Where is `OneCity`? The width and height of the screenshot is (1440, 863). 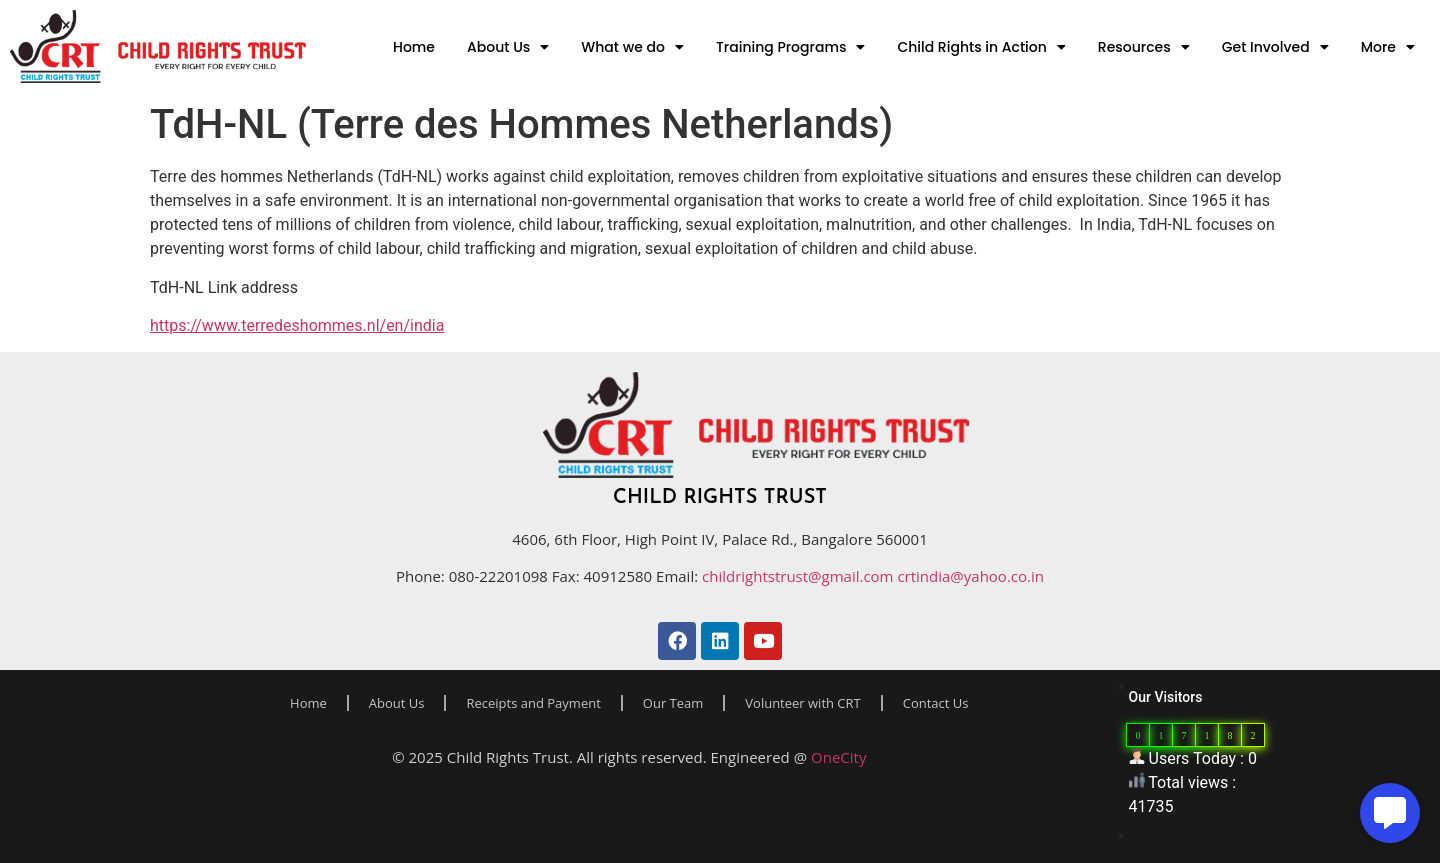
OneCity is located at coordinates (838, 757).